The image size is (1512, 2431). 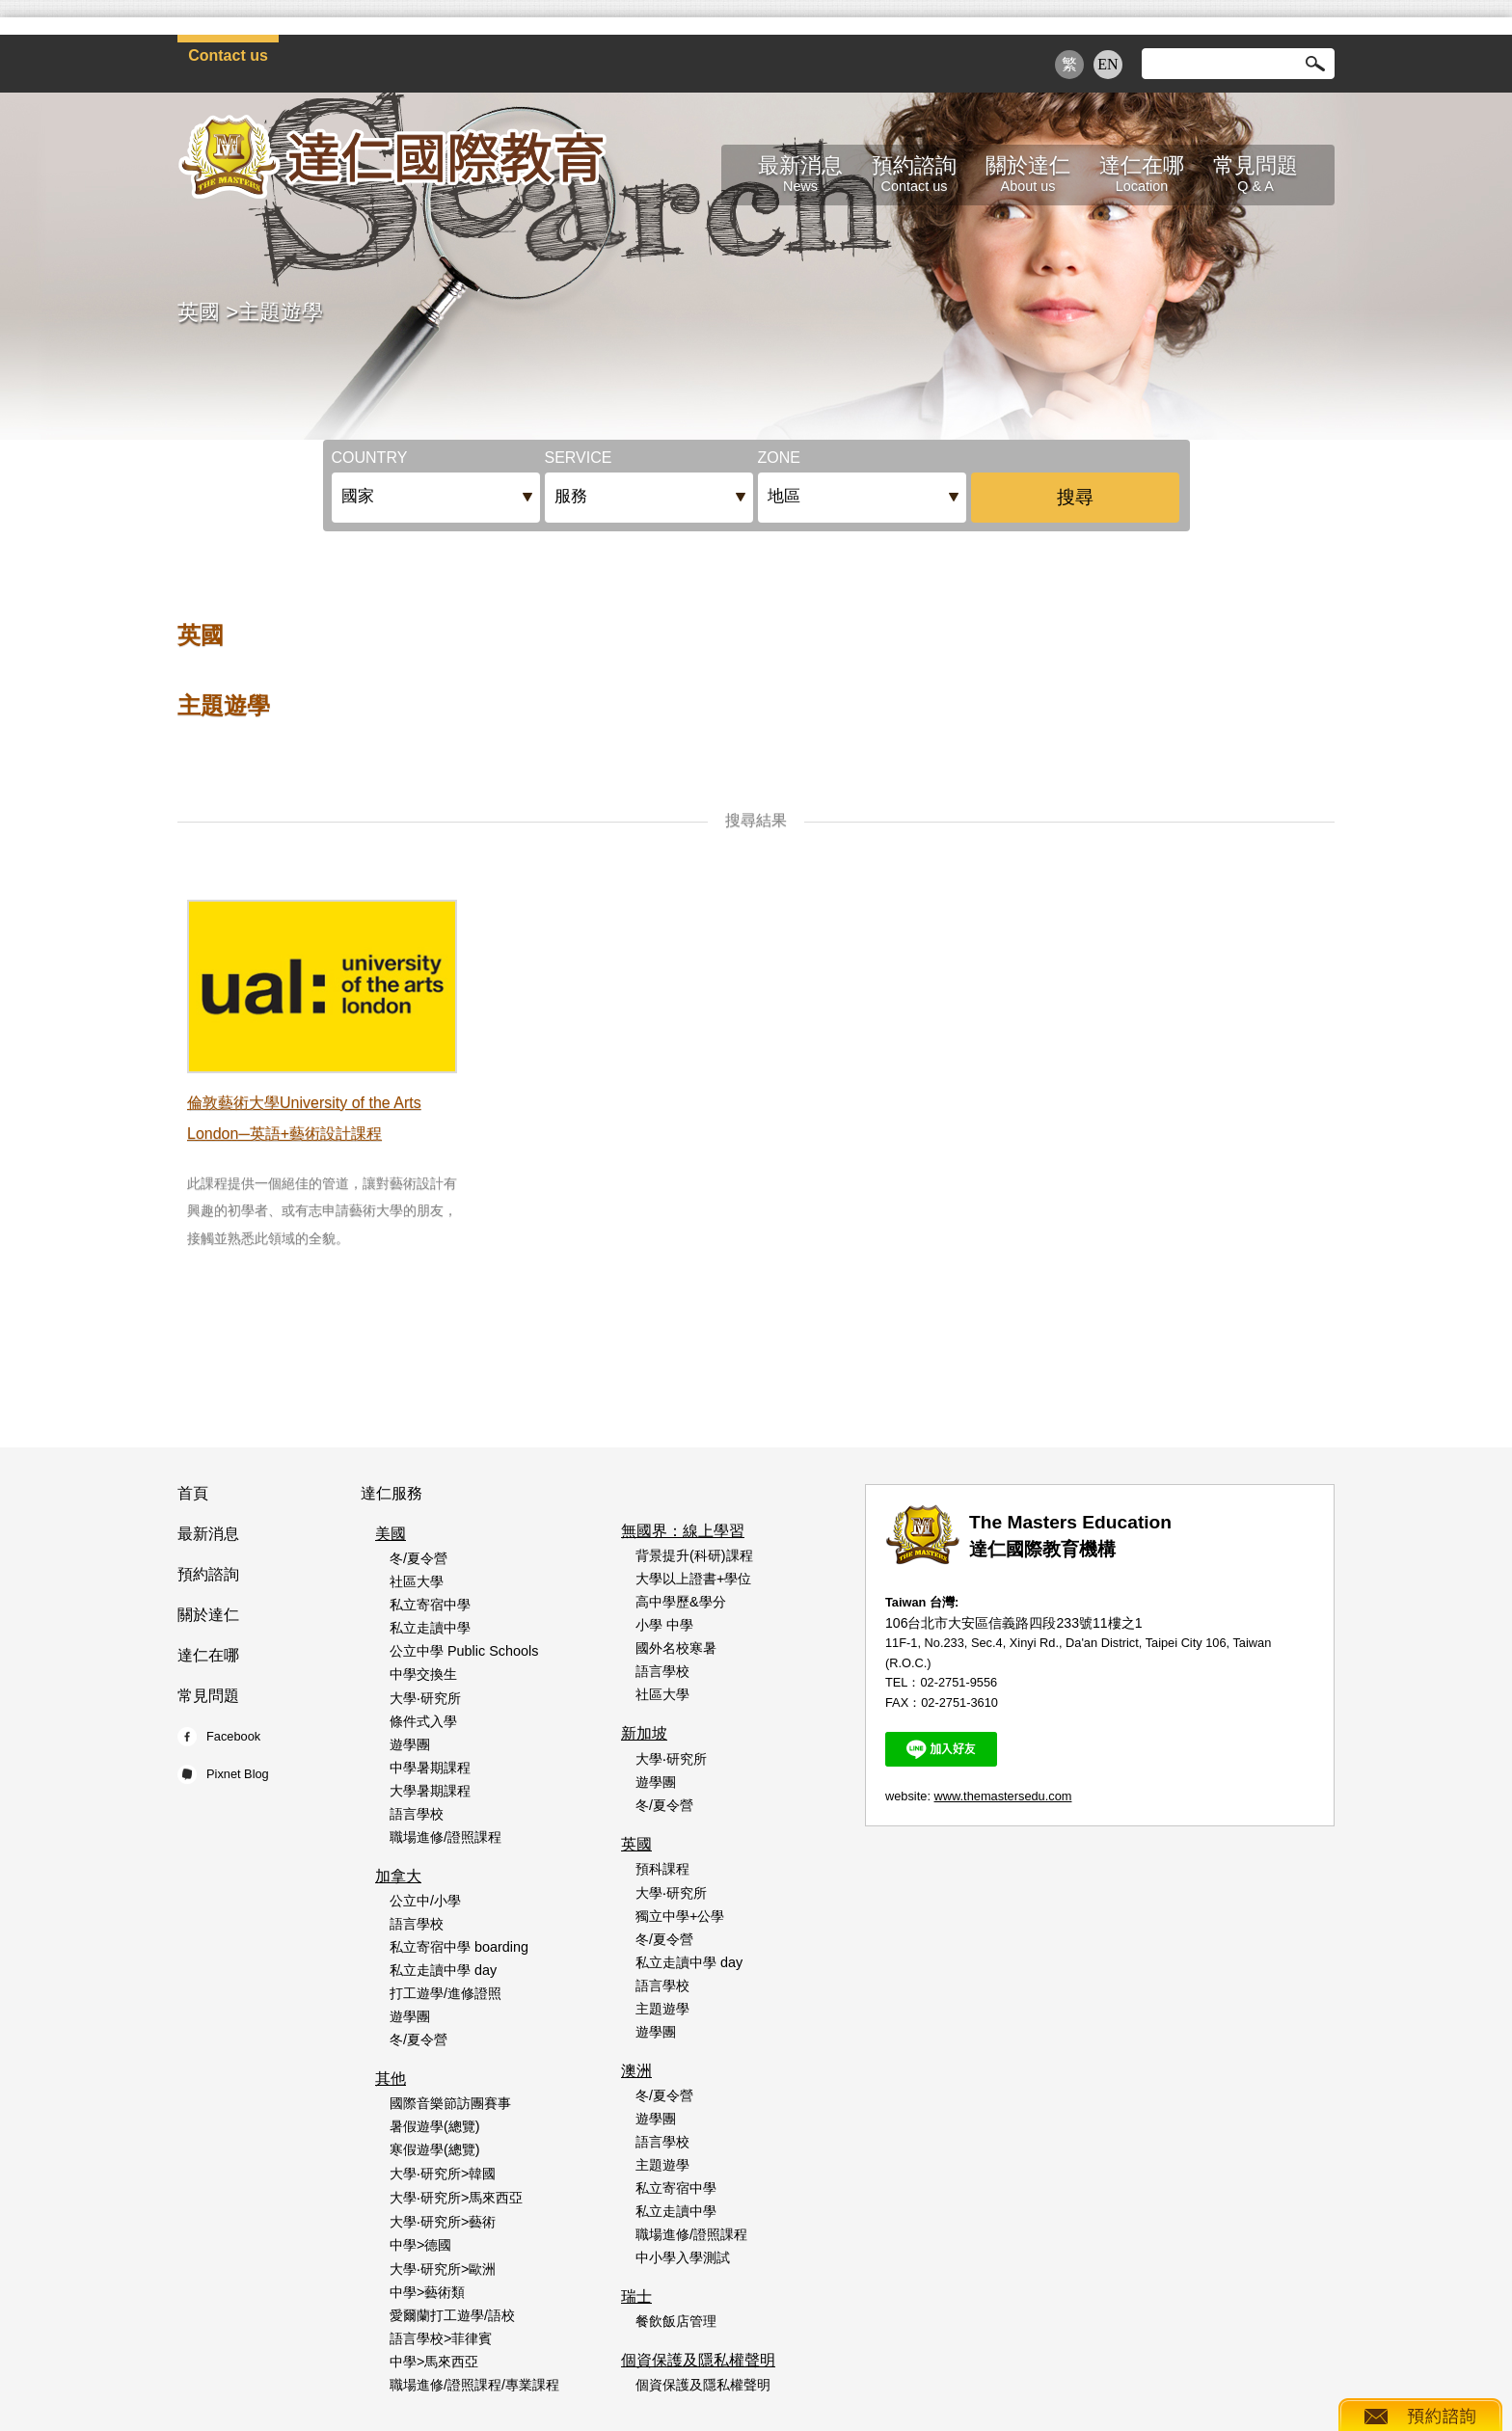 What do you see at coordinates (664, 1625) in the screenshot?
I see `小學 中學` at bounding box center [664, 1625].